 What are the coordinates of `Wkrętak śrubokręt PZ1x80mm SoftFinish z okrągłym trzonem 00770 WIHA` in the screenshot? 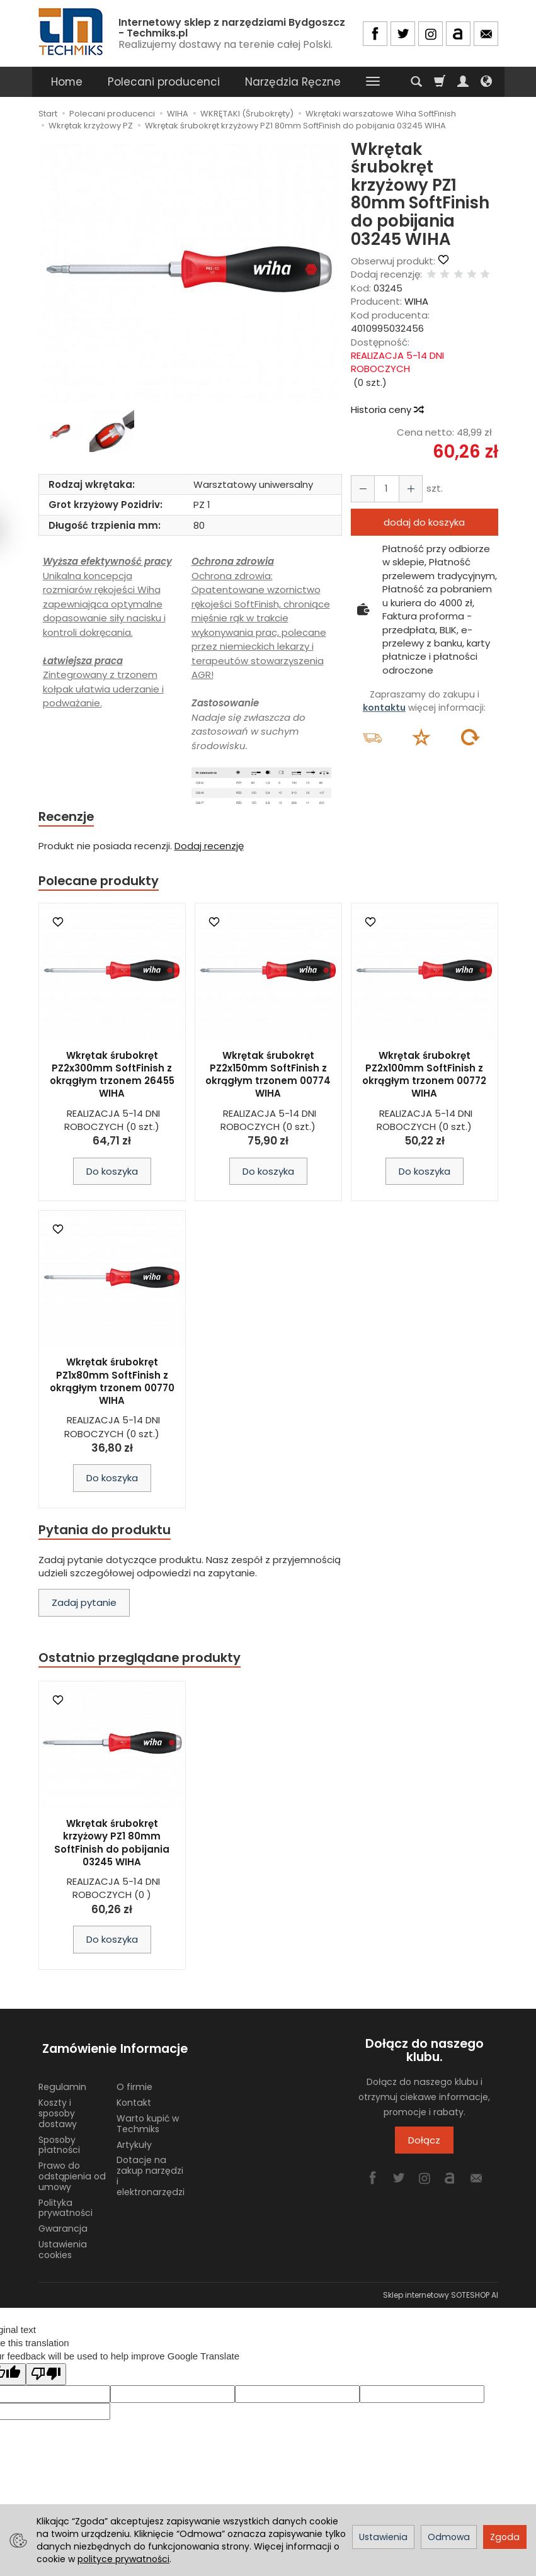 It's located at (112, 1383).